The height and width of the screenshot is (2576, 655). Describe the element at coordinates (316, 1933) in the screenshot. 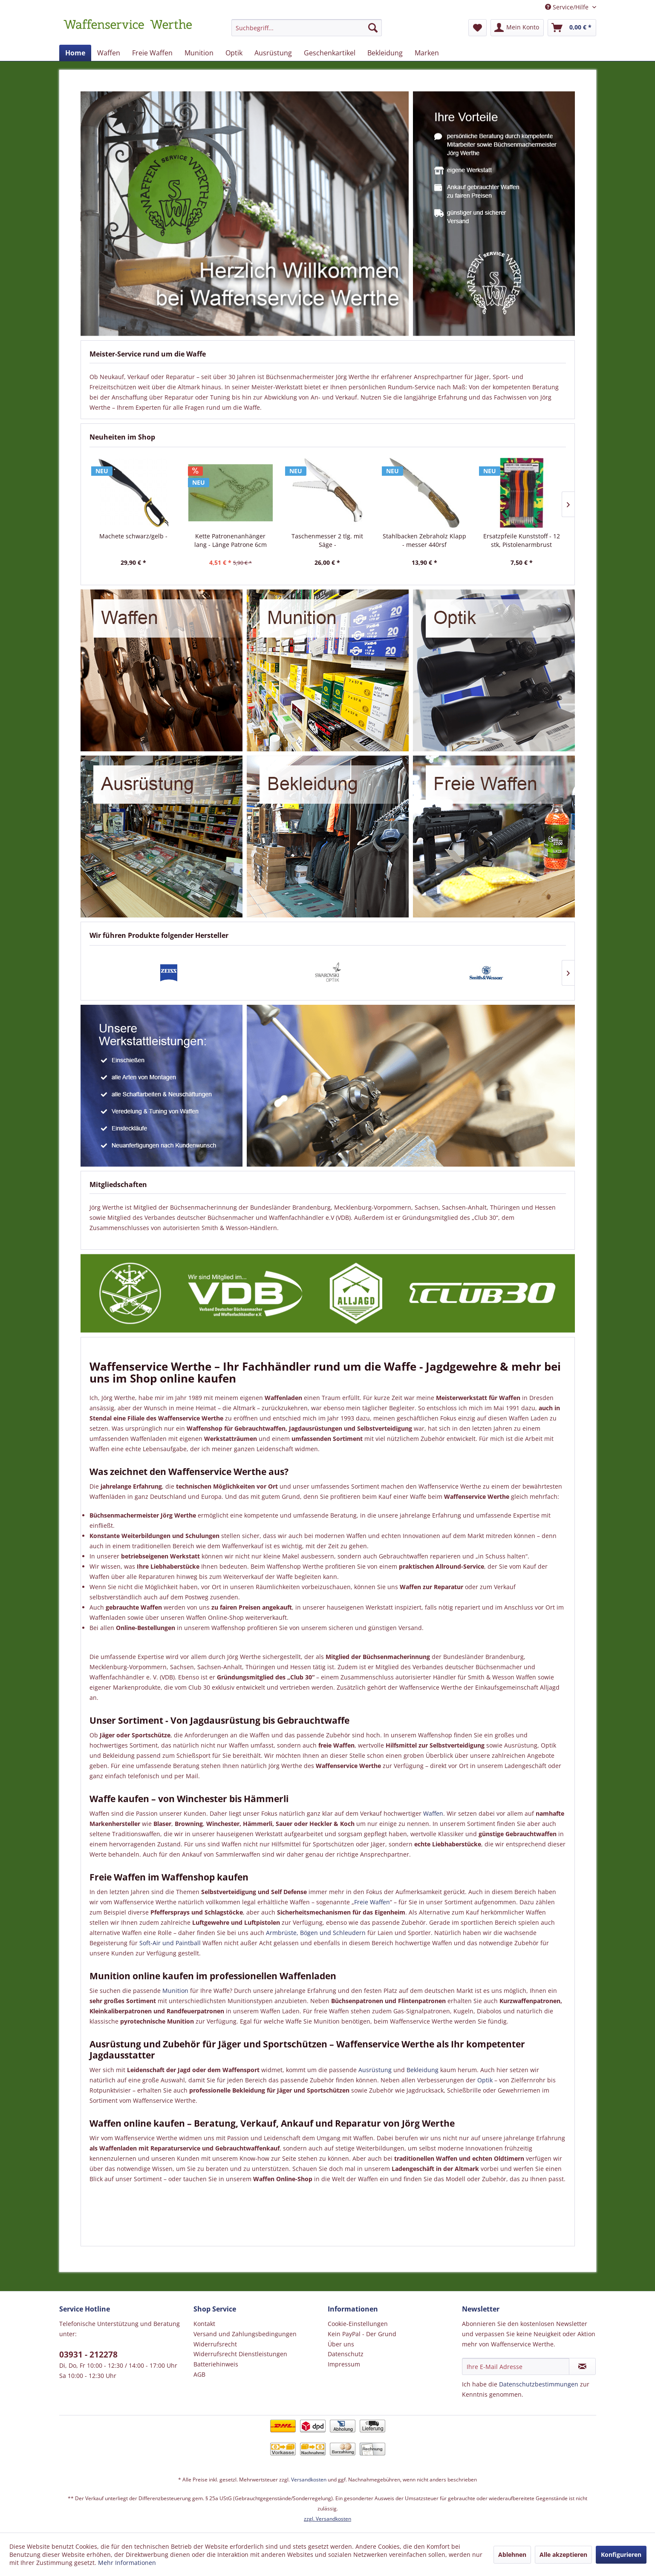

I see `Armbrüste, Bögen und Schleudern` at that location.